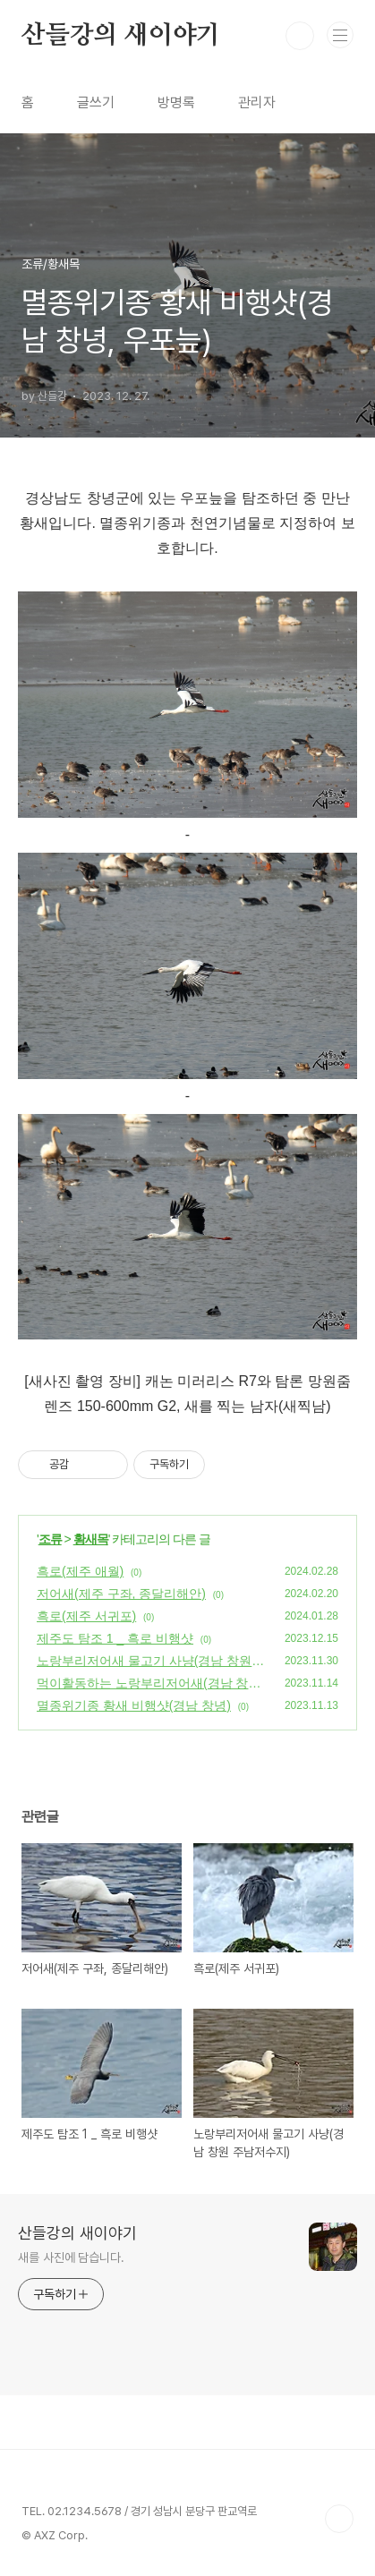 The width and height of the screenshot is (375, 2576). What do you see at coordinates (115, 1638) in the screenshot?
I see `제주도 탐조 1 _ 흑로 비행샷` at bounding box center [115, 1638].